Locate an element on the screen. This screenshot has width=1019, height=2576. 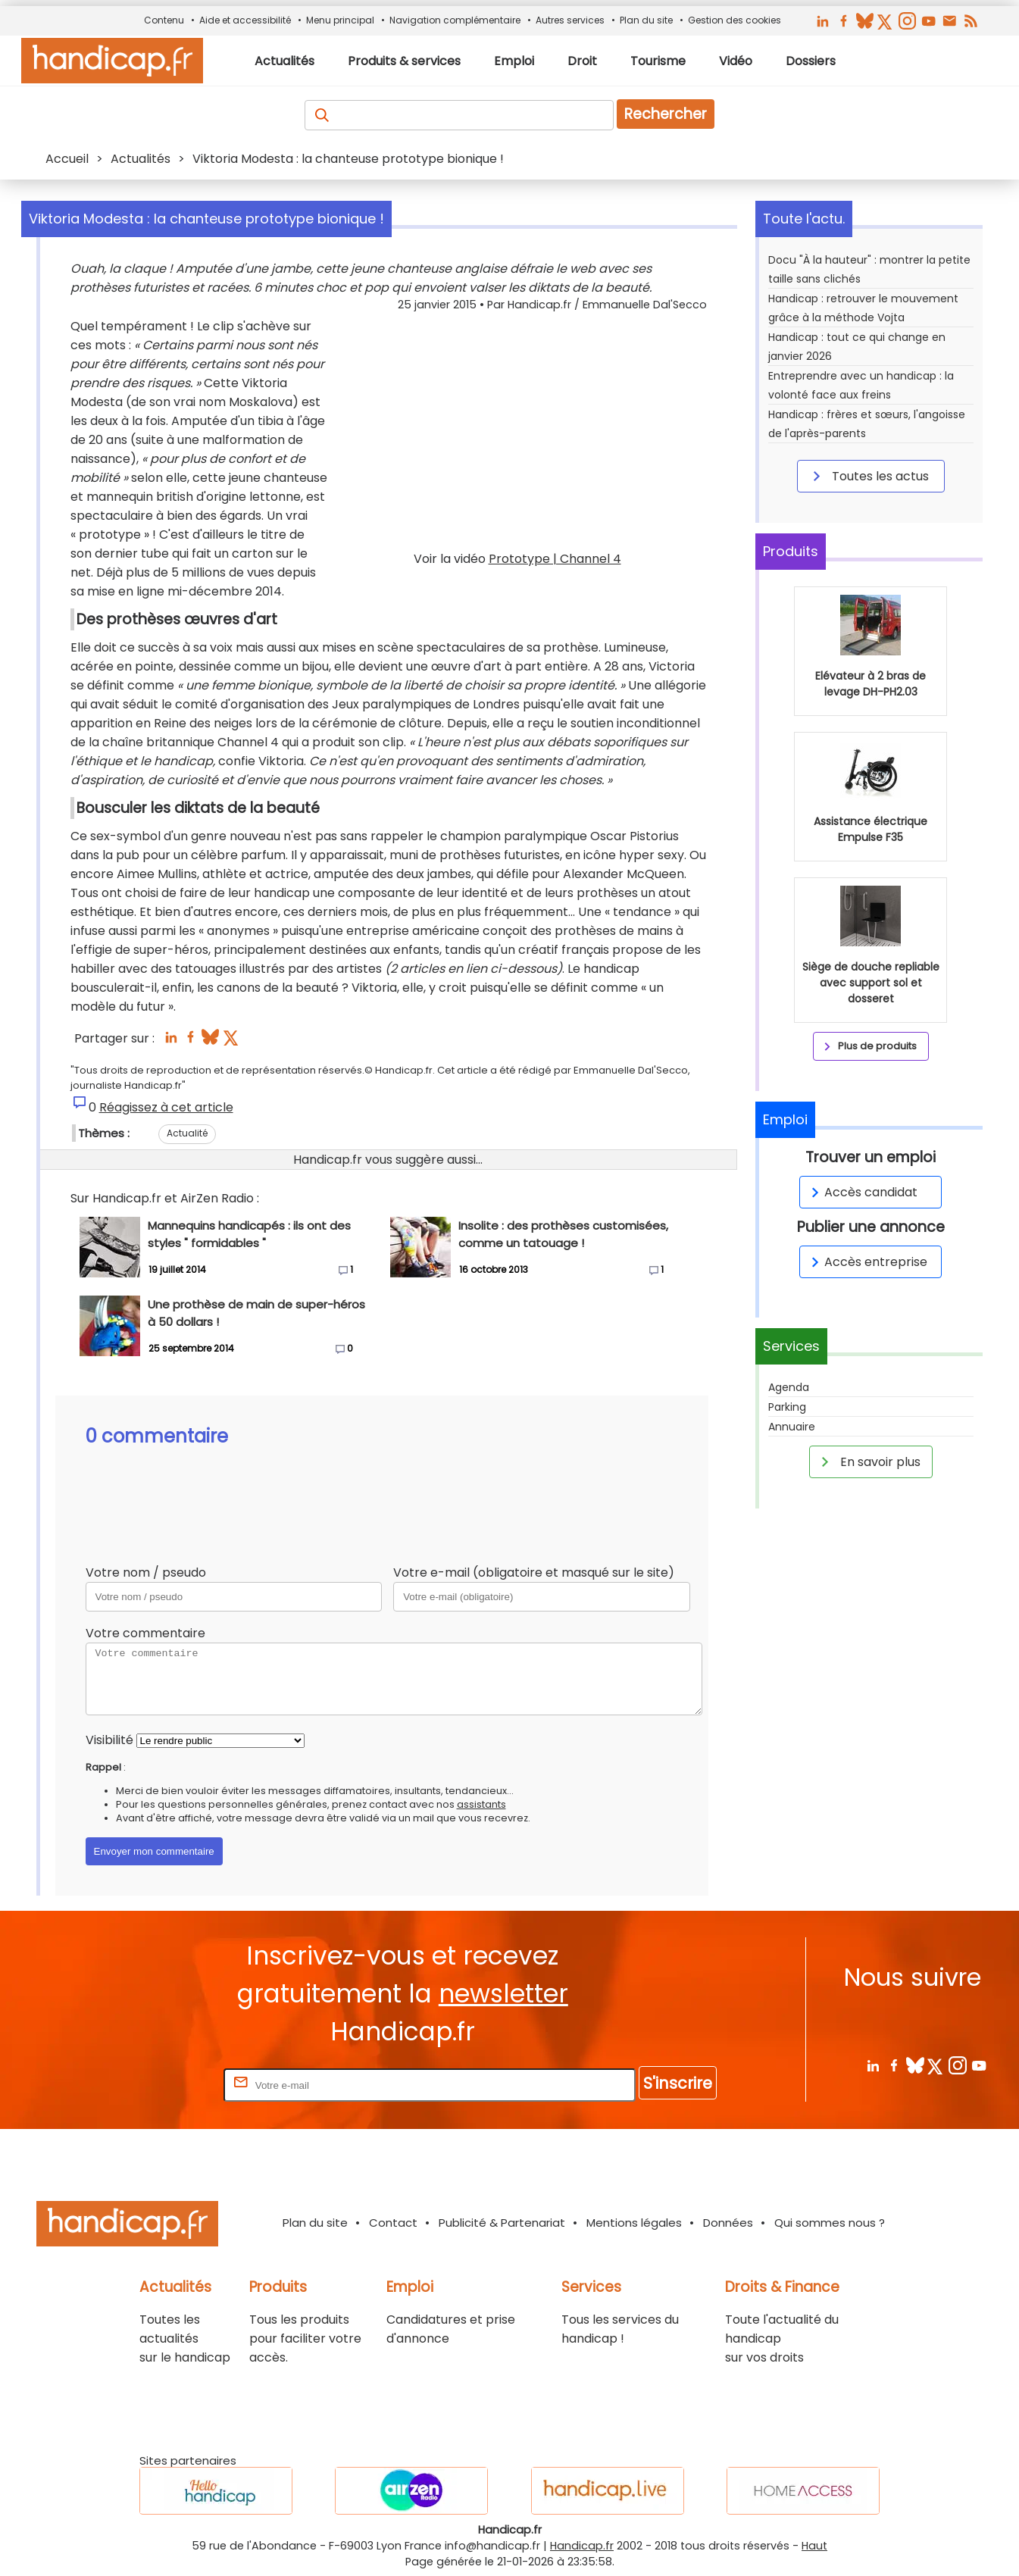
Réagissez à cet article is located at coordinates (166, 1107).